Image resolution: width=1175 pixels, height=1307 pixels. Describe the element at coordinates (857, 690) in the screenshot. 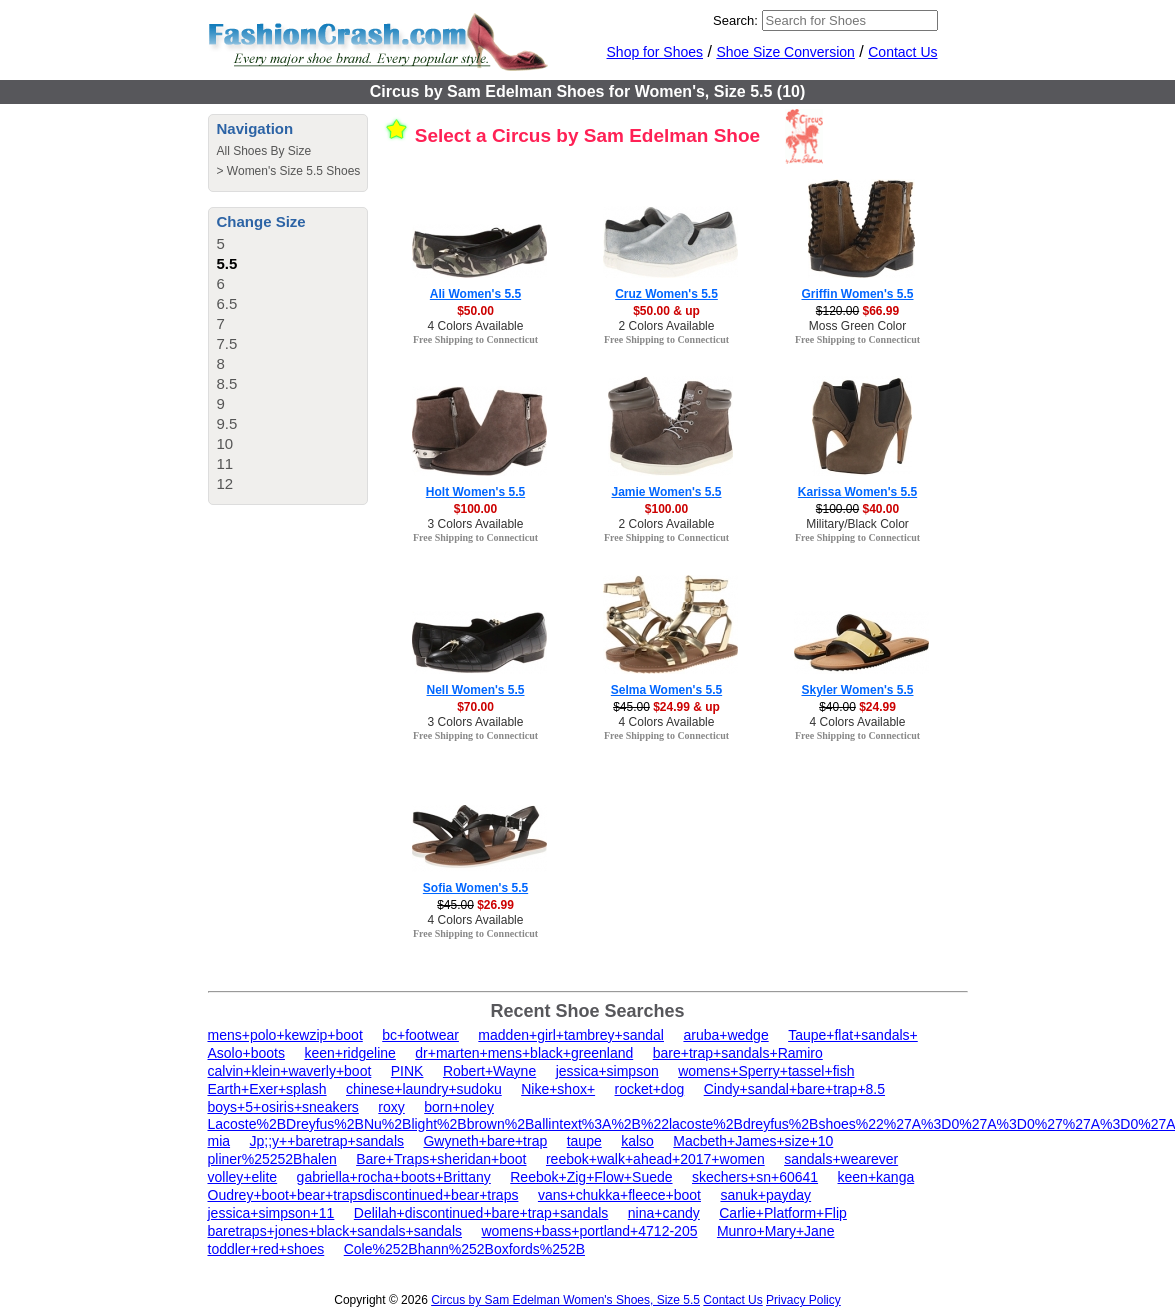

I see `Skyler Women's 5.5` at that location.